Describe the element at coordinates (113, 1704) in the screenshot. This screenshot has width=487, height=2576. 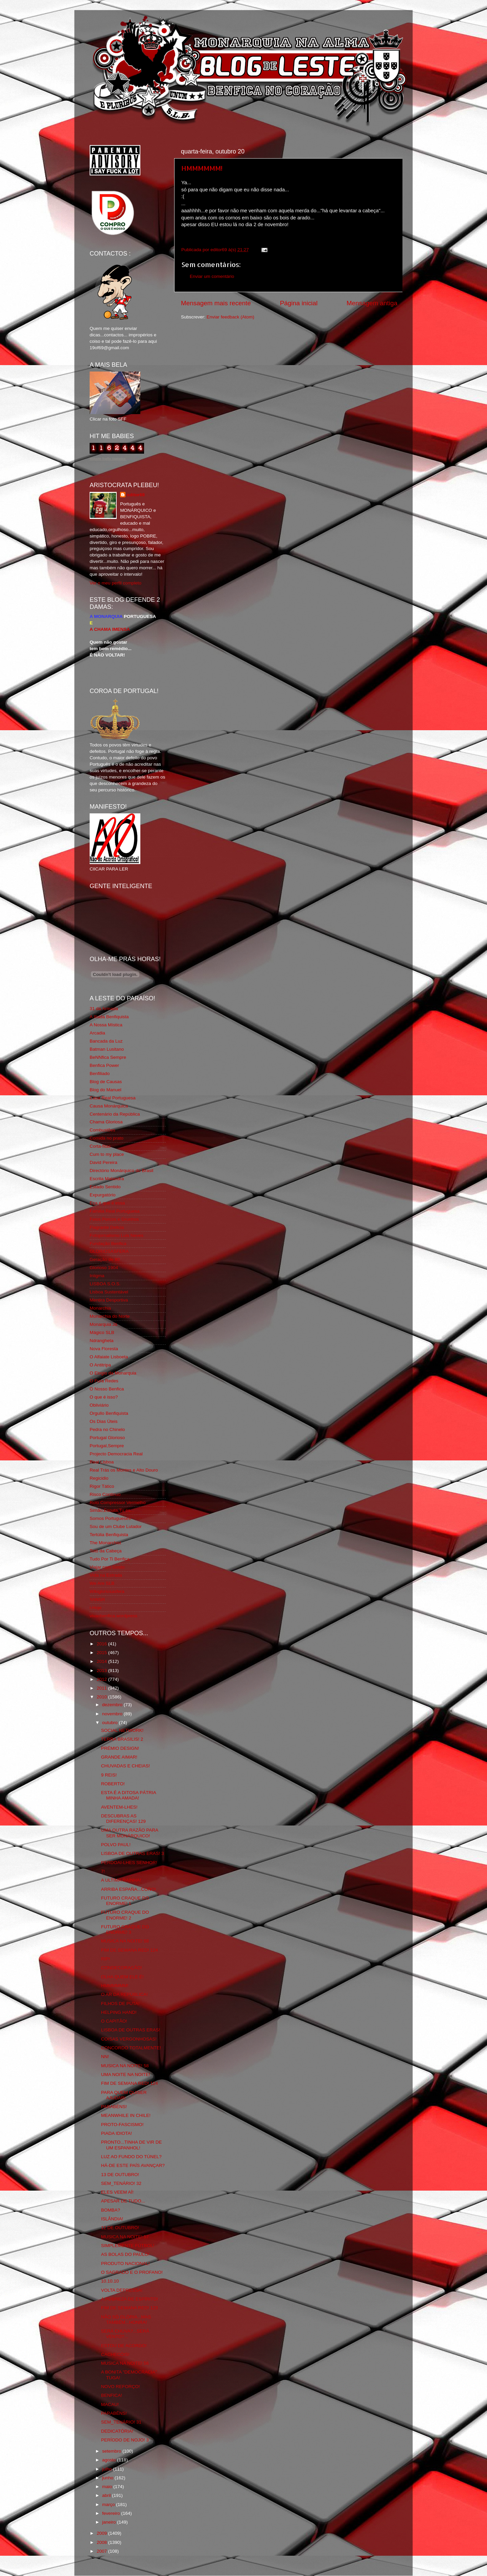
I see `dezembro` at that location.